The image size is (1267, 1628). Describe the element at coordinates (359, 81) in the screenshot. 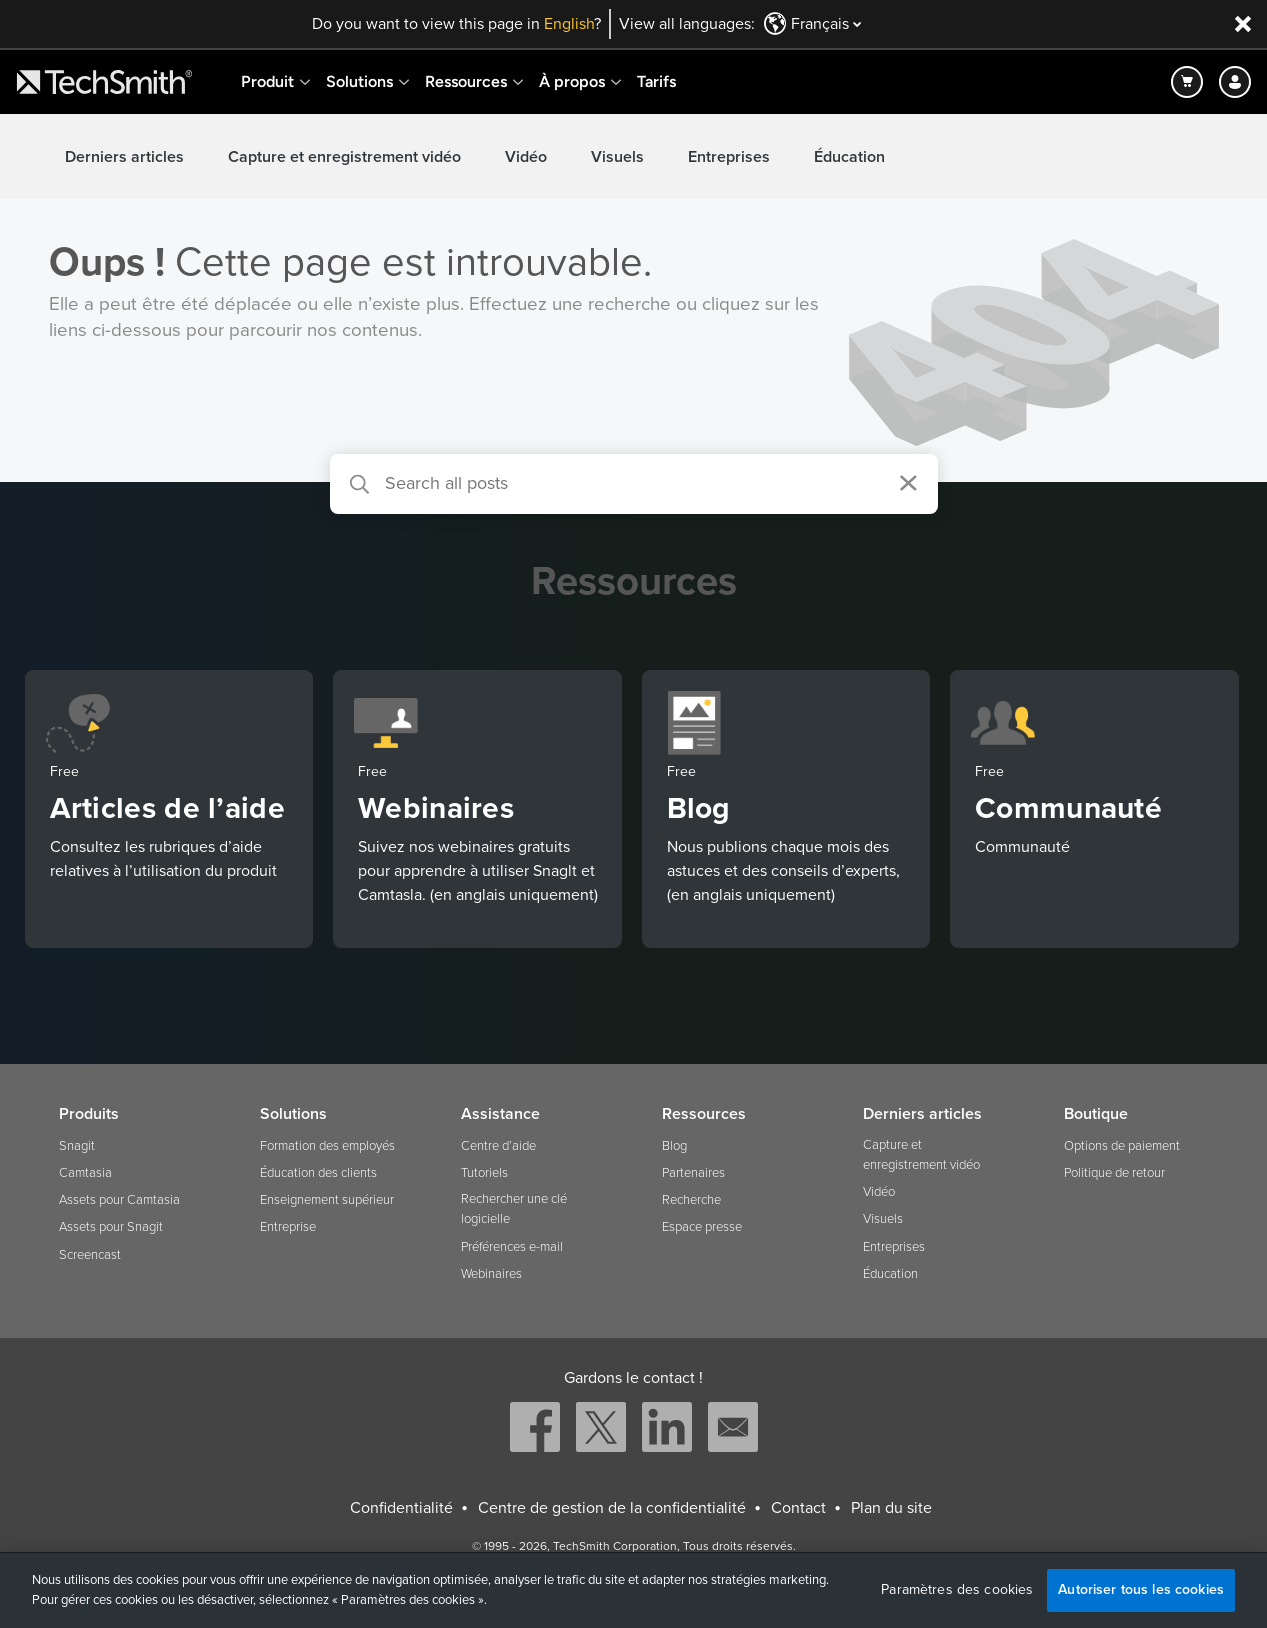

I see `Solutions` at that location.